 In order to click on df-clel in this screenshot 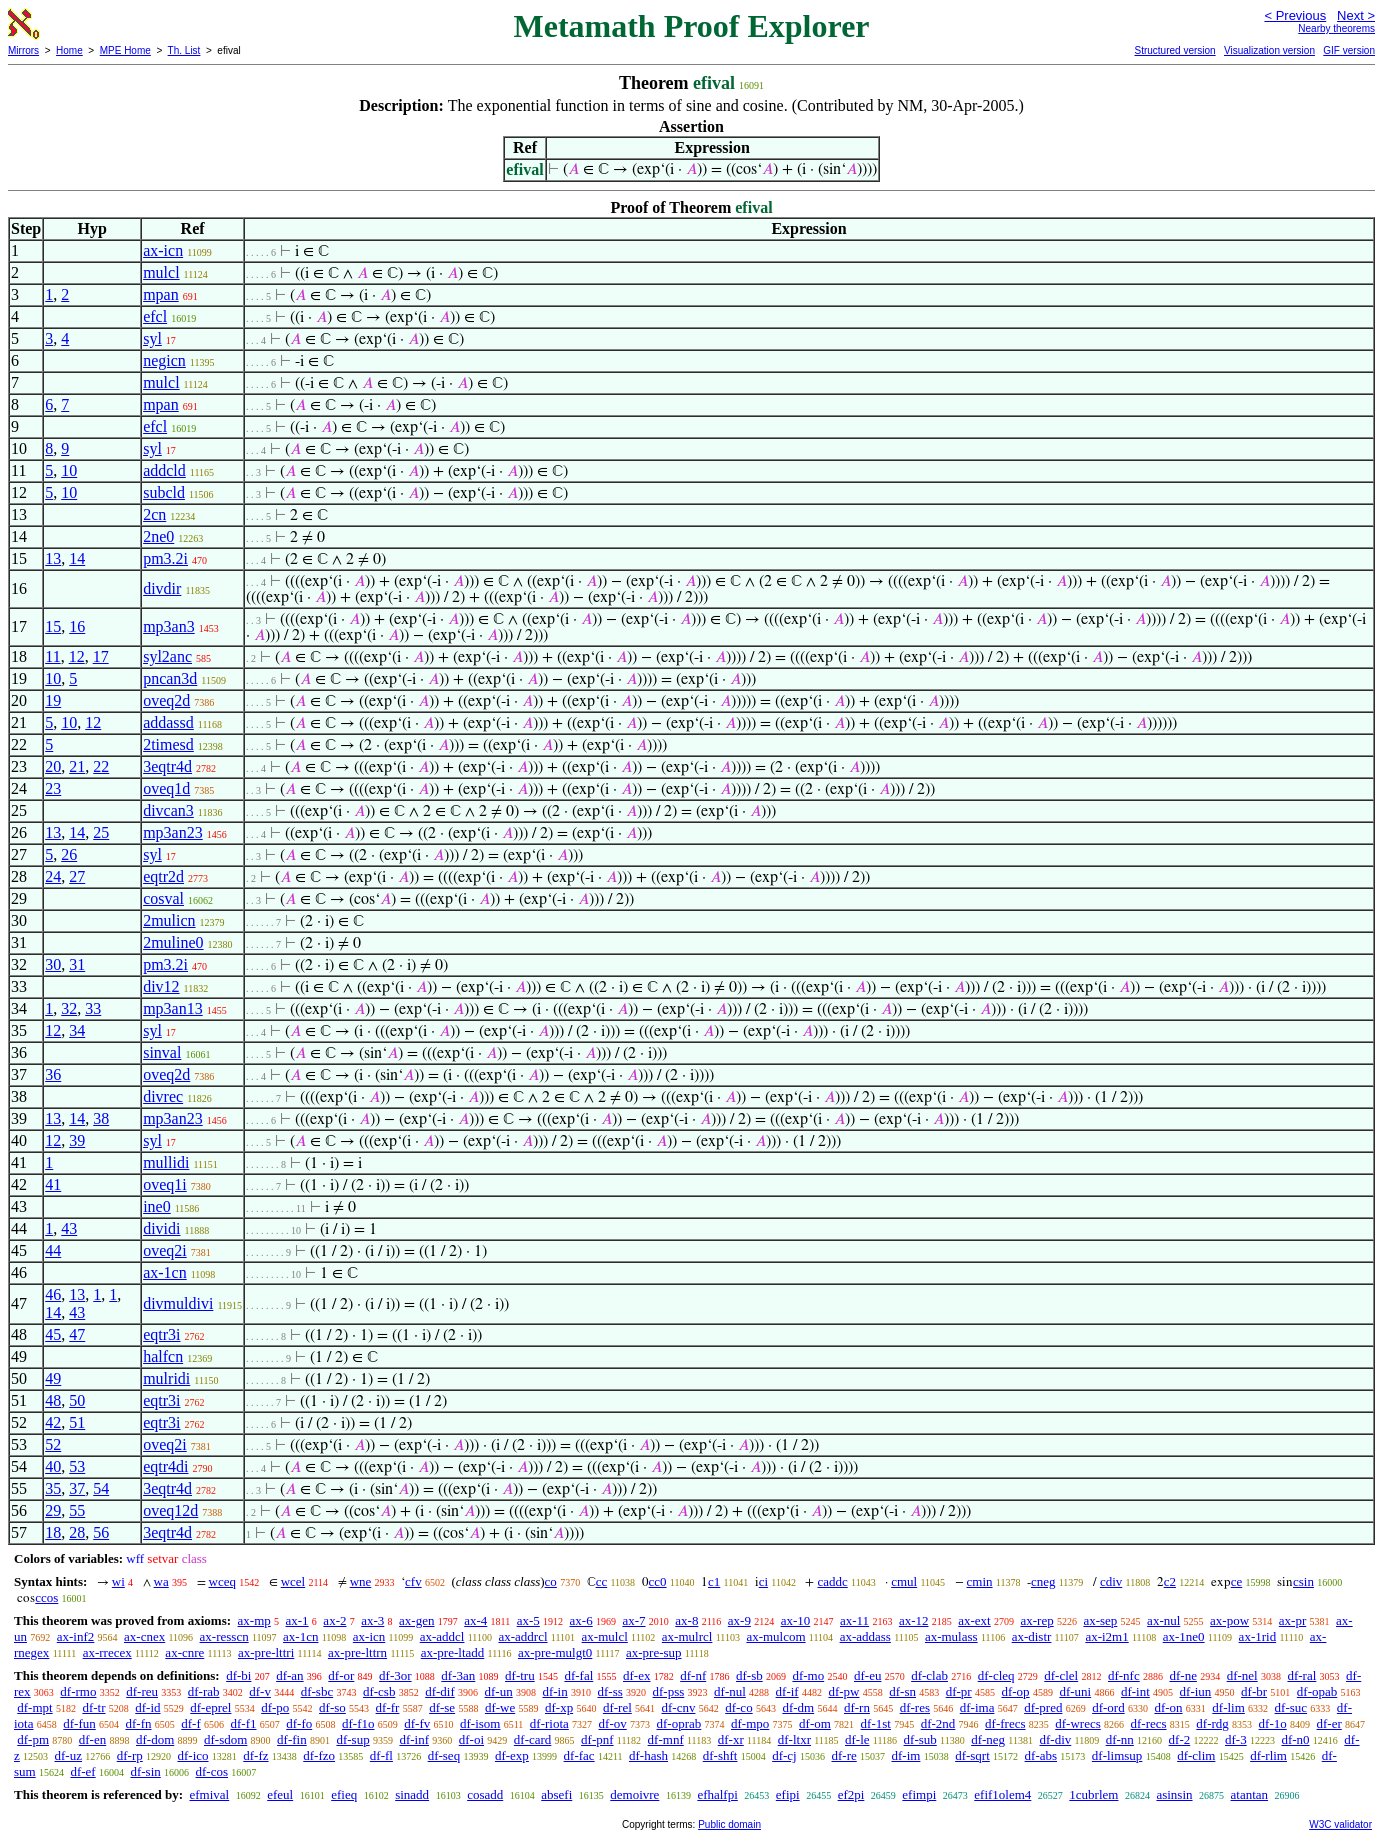, I will do `click(1061, 1675)`.